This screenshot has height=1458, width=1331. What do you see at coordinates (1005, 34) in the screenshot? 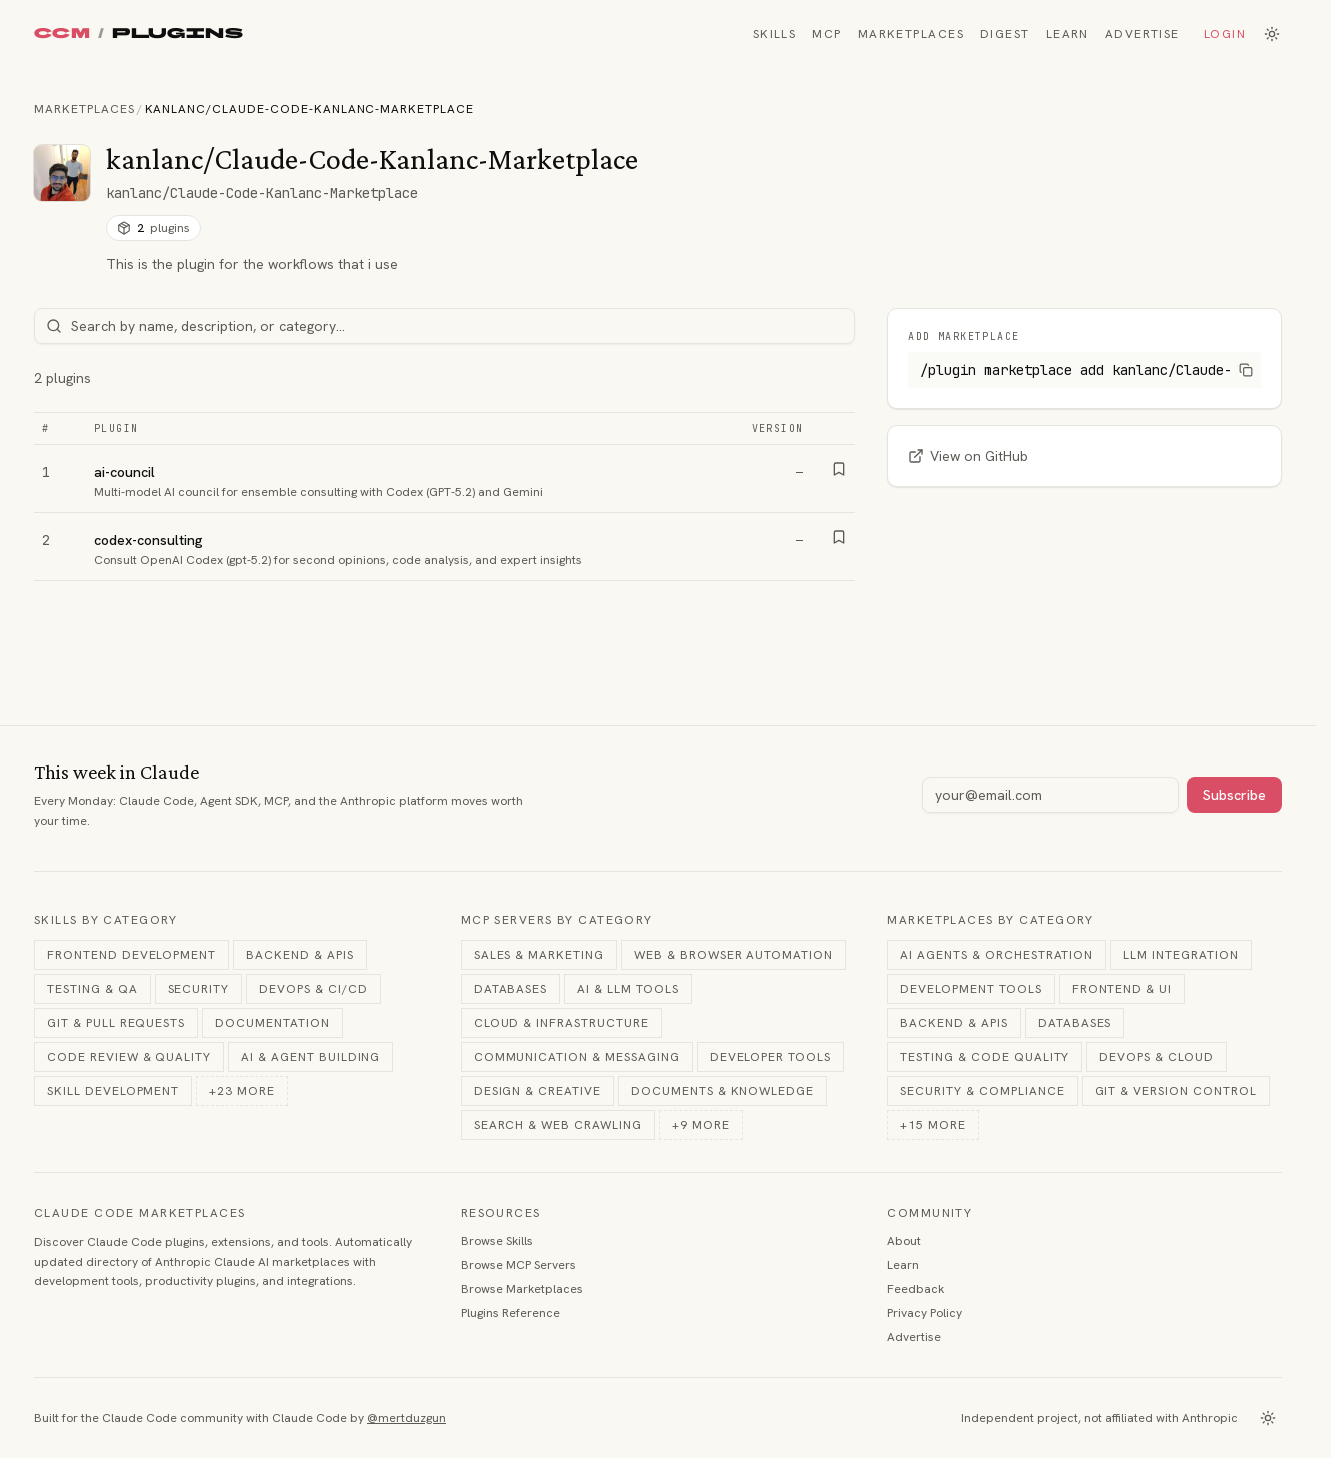
I see `Digest` at bounding box center [1005, 34].